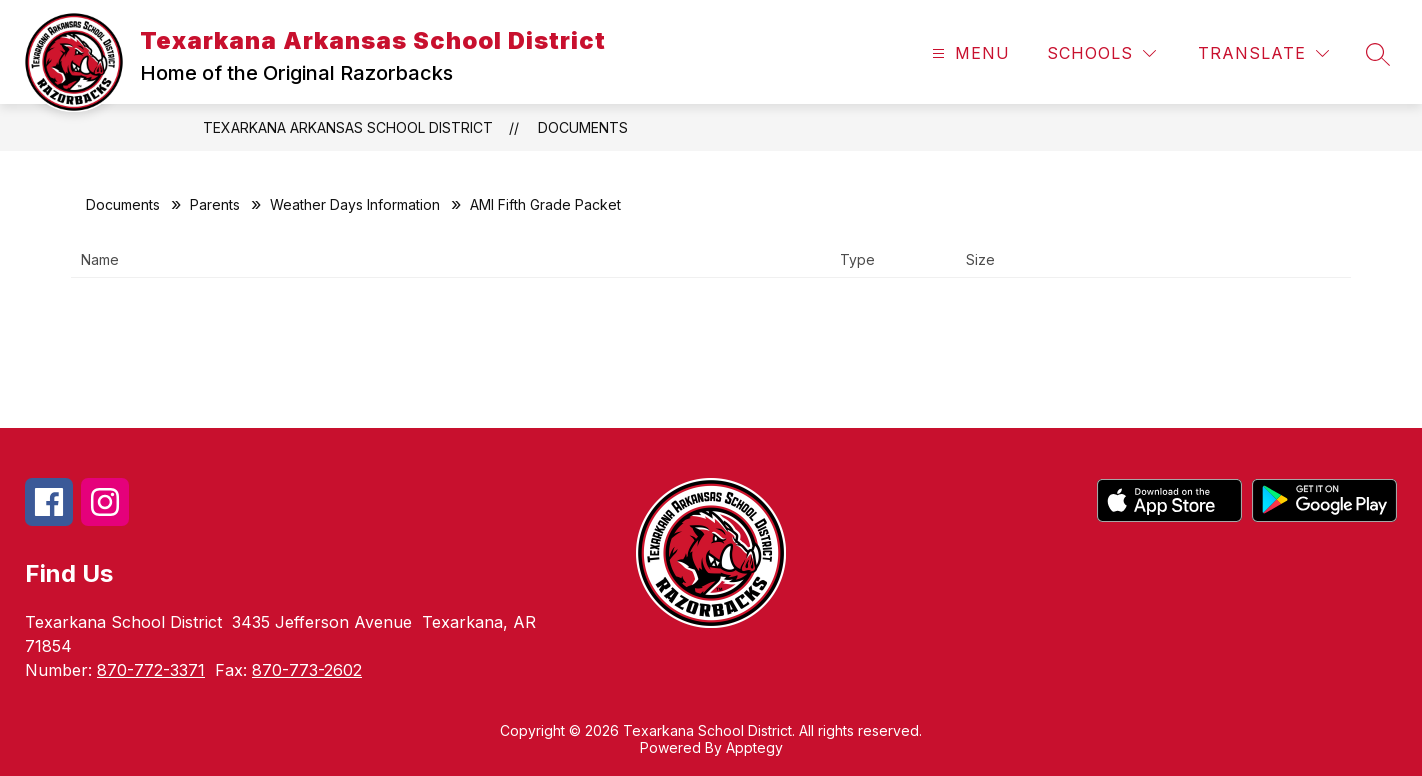 The image size is (1422, 776). Describe the element at coordinates (215, 204) in the screenshot. I see `Parents` at that location.